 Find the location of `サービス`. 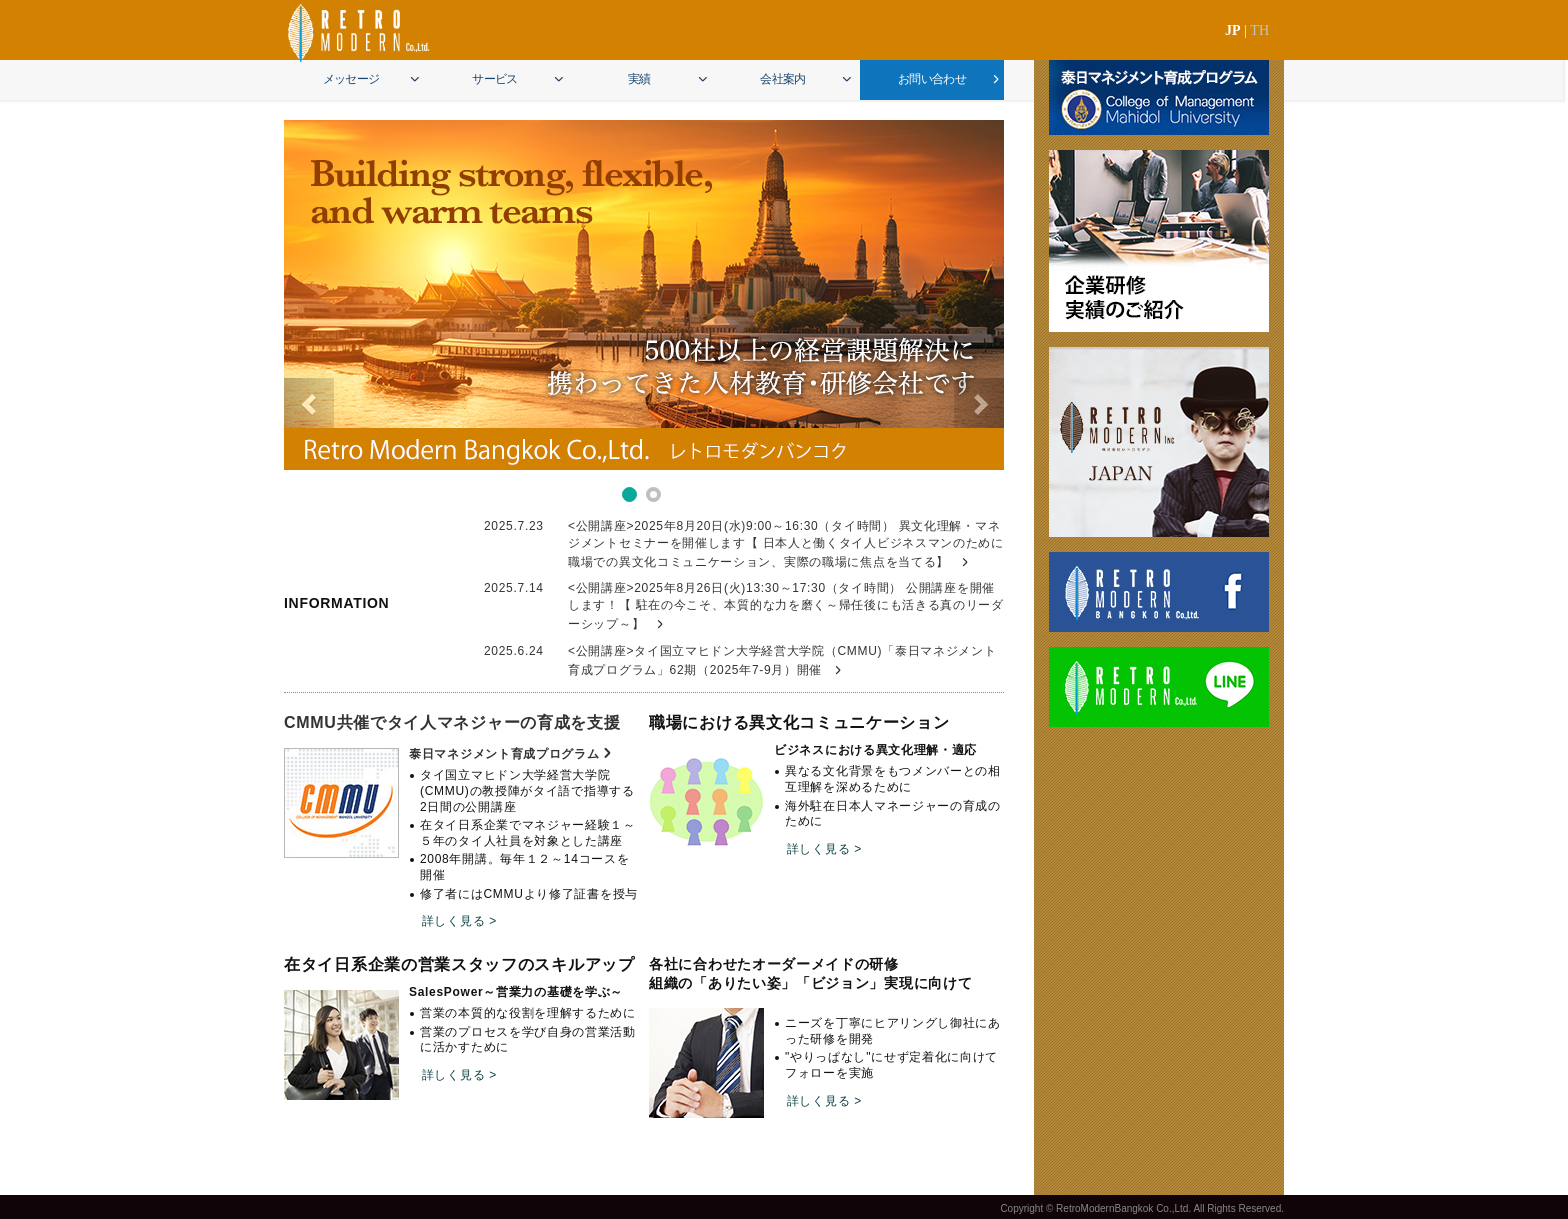

サービス is located at coordinates (495, 79).